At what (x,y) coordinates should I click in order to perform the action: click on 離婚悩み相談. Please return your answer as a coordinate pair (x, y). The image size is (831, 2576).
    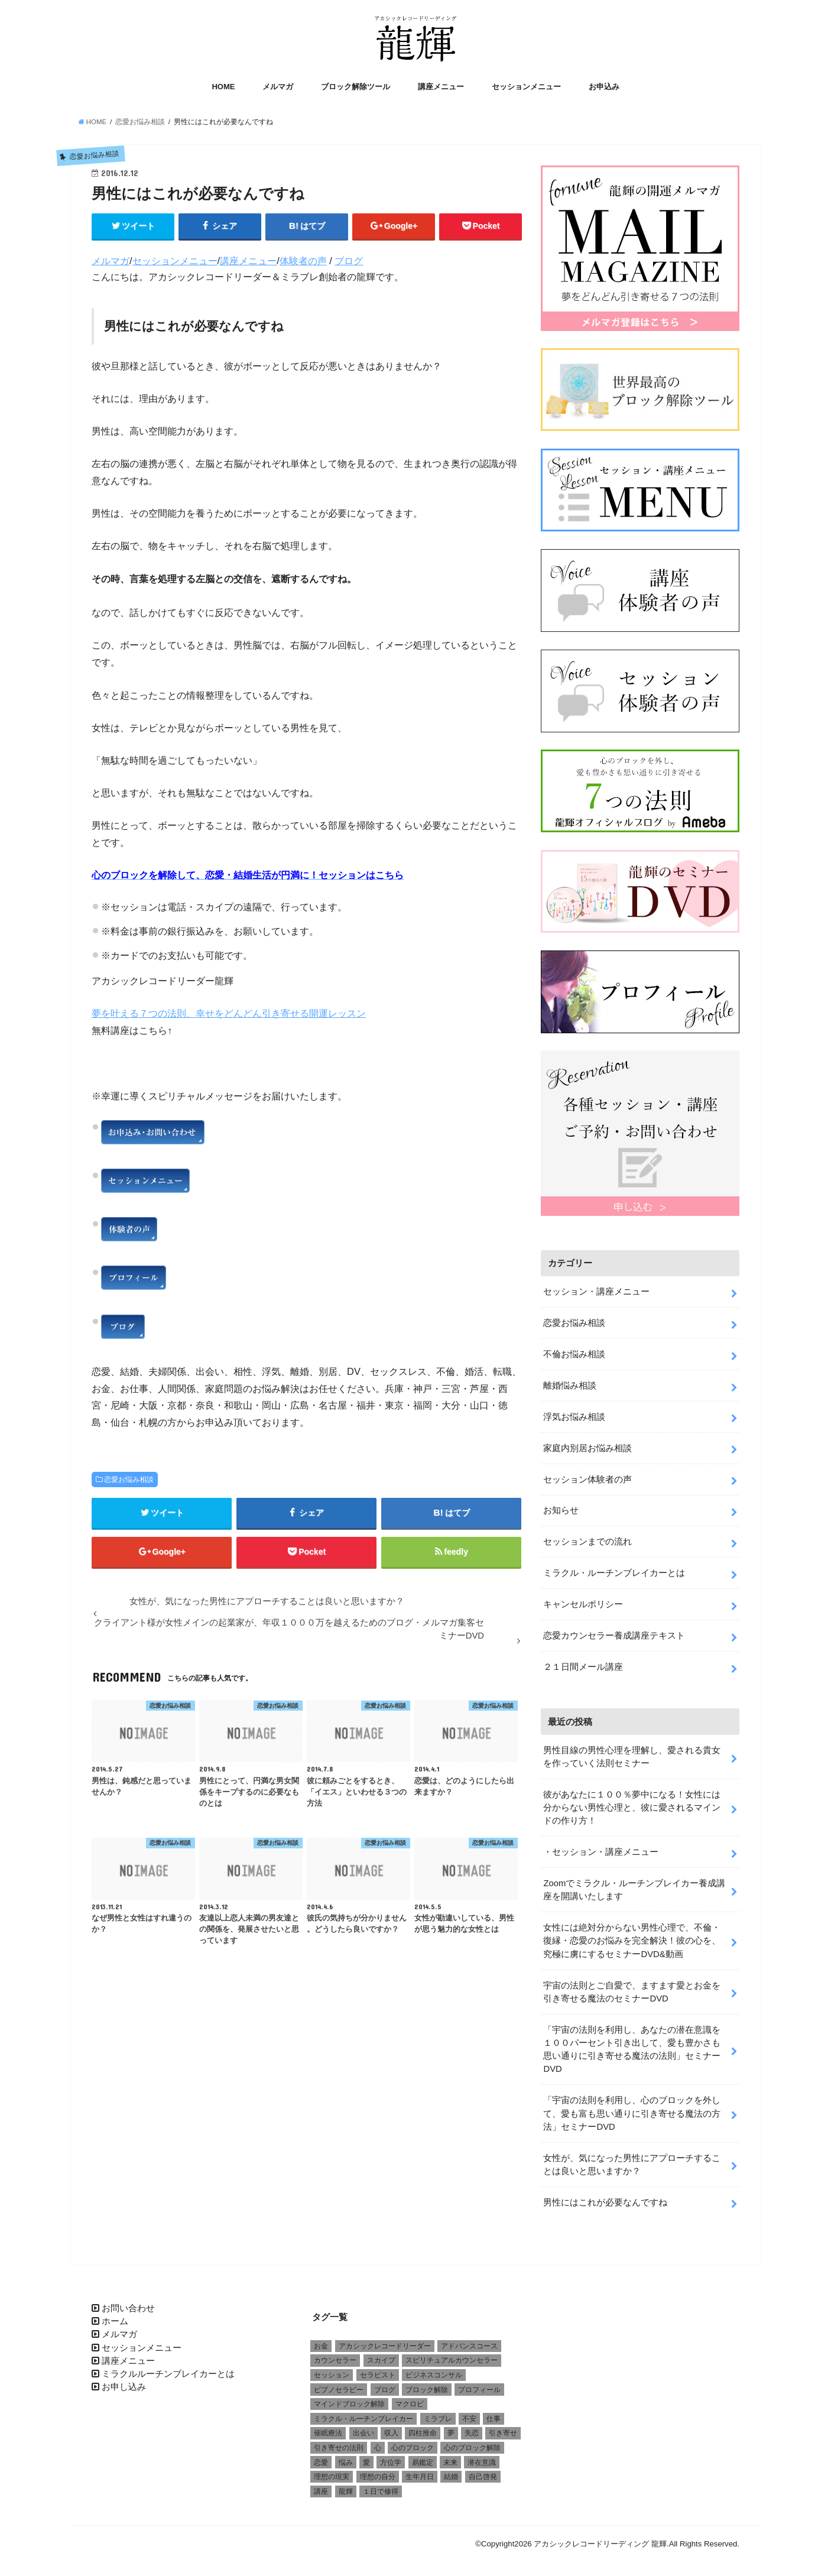
    Looking at the image, I should click on (569, 1379).